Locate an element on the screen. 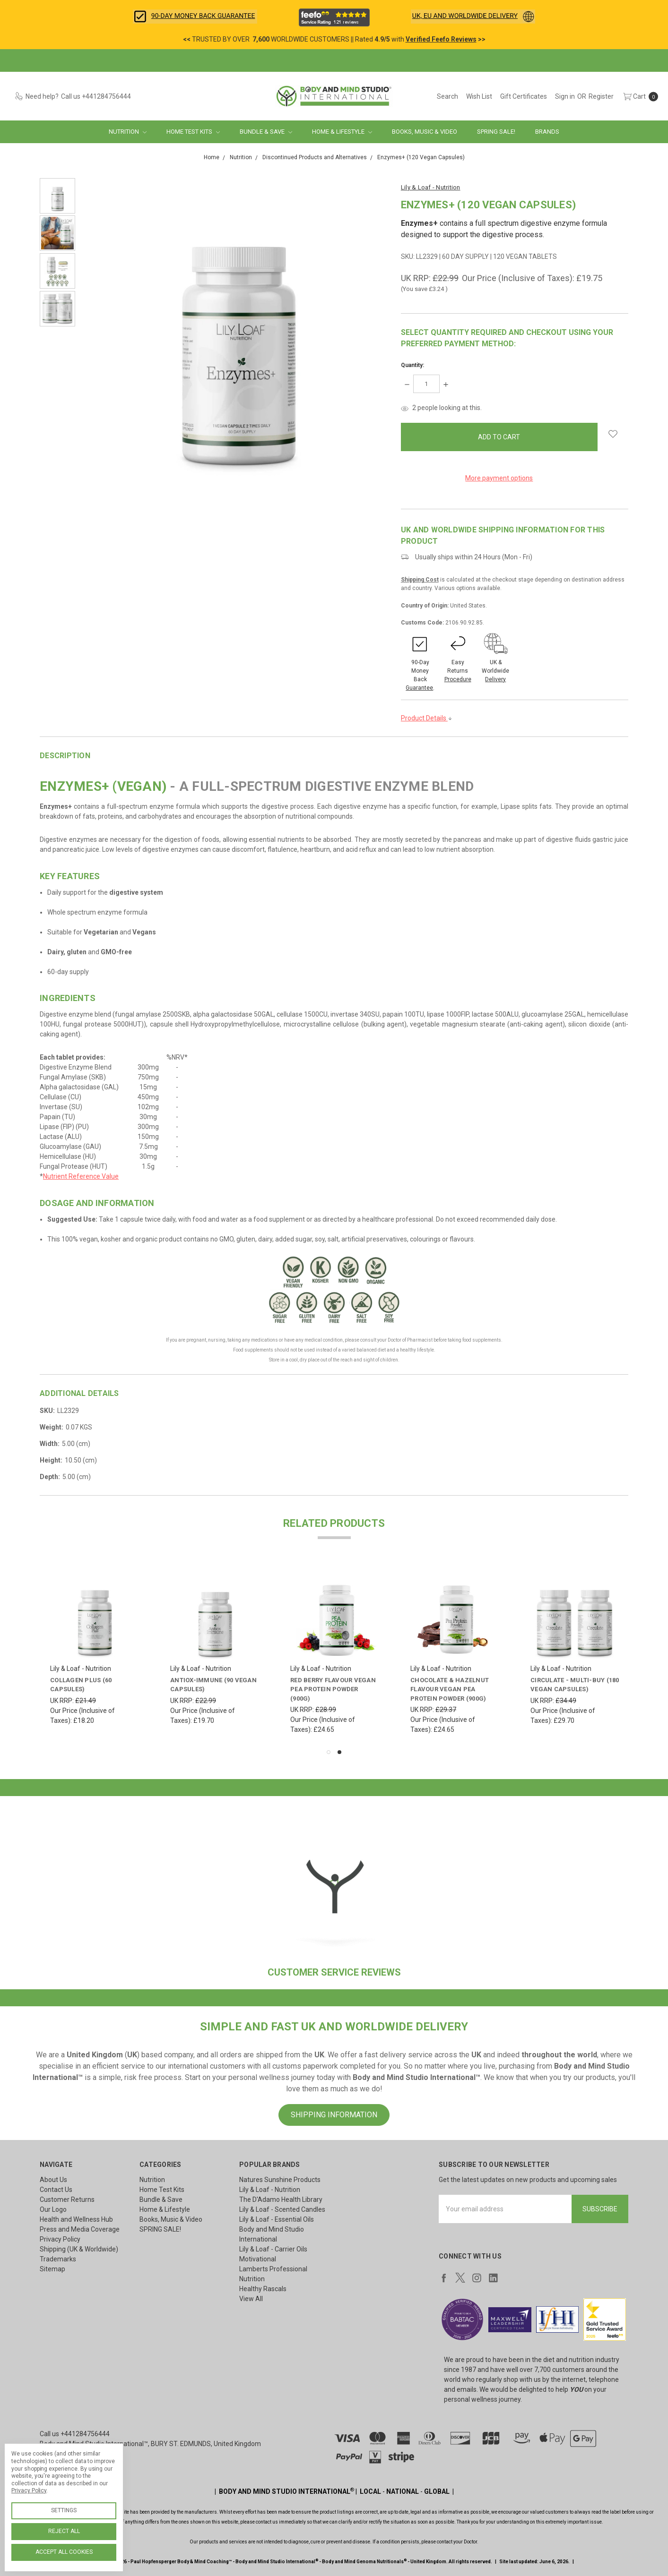  Customer Returns is located at coordinates (67, 2199).